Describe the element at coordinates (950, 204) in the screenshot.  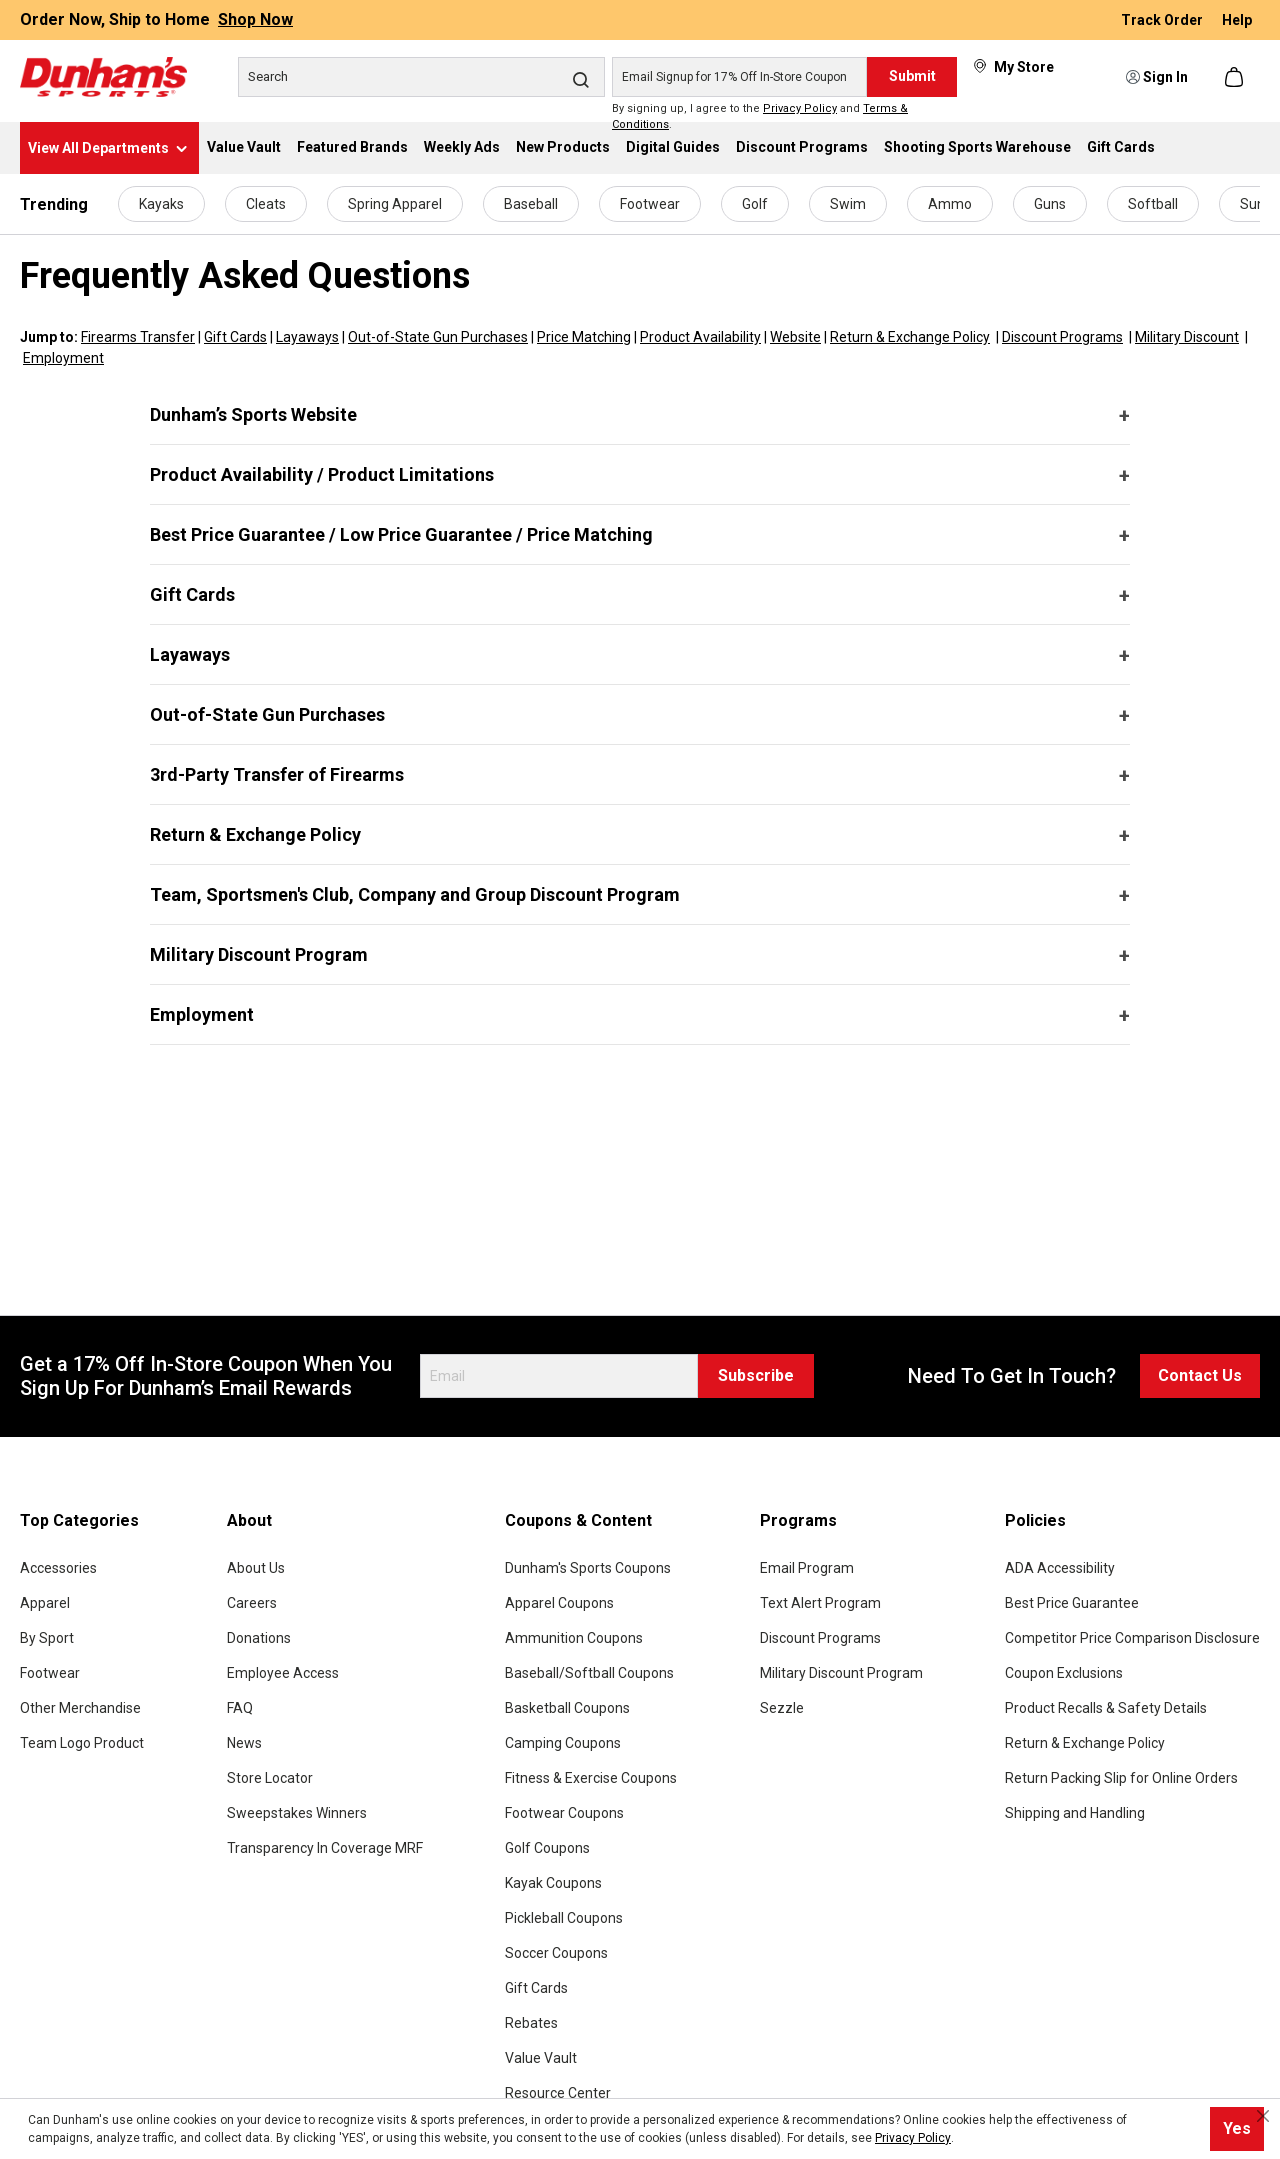
I see `Ammo` at that location.